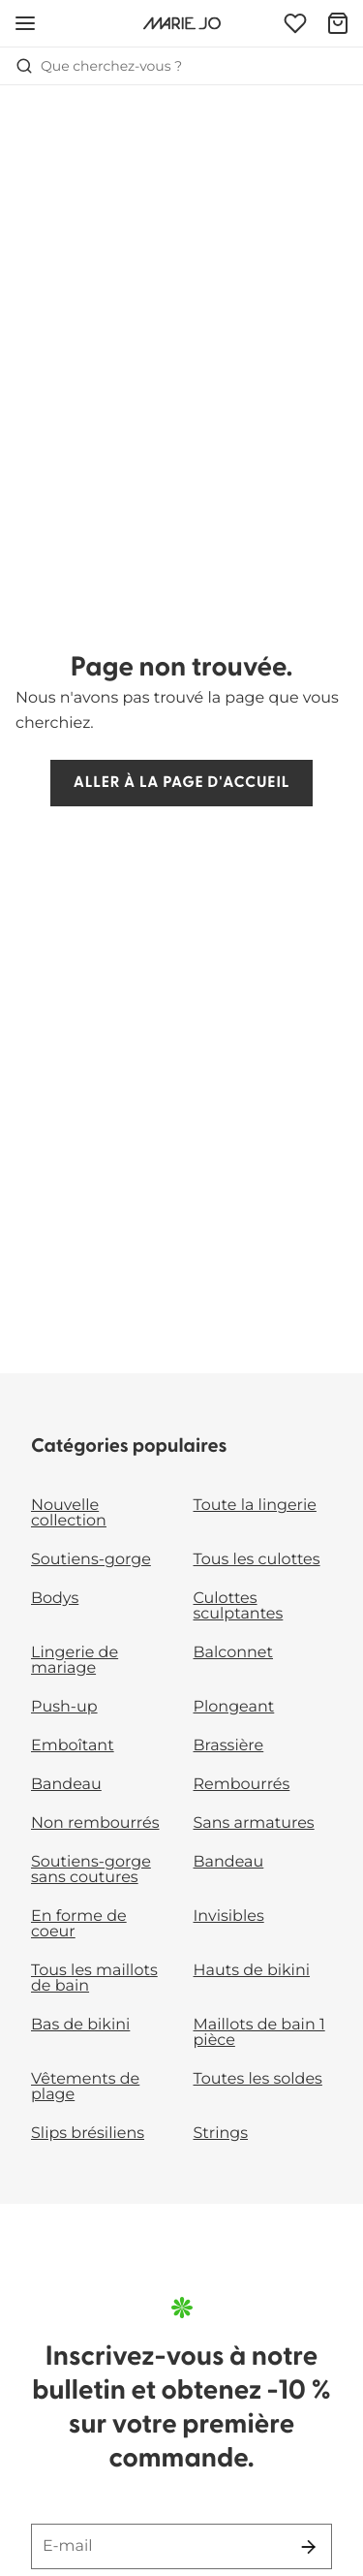  Describe the element at coordinates (234, 1653) in the screenshot. I see `Balconnet` at that location.